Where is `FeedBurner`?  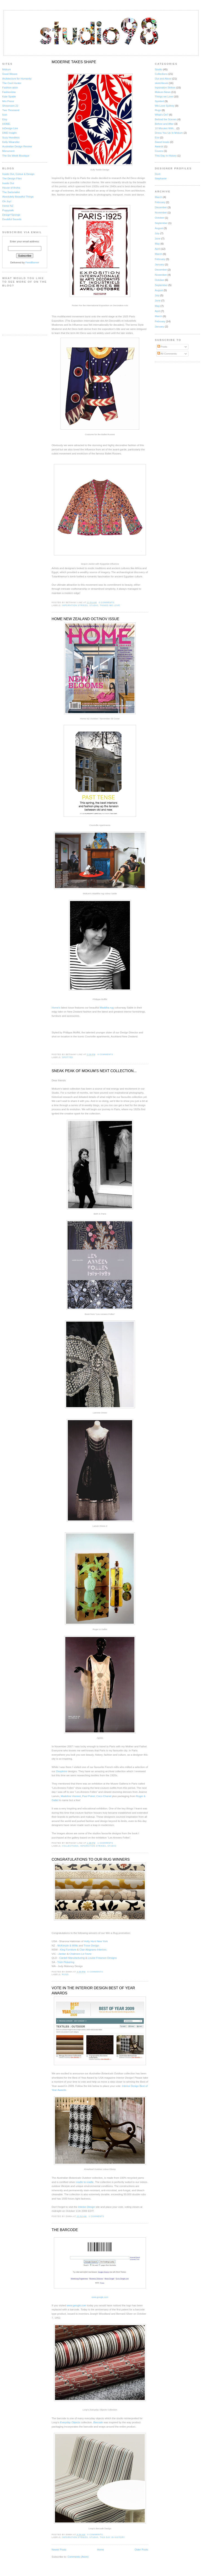 FeedBurner is located at coordinates (32, 262).